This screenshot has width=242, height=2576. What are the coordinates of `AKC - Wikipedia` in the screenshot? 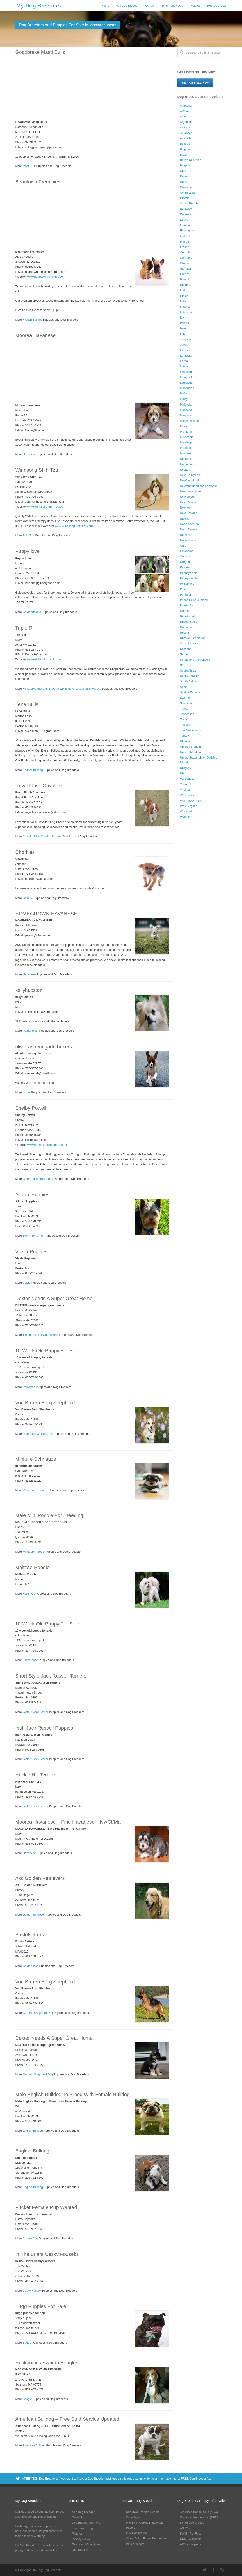 It's located at (190, 2544).